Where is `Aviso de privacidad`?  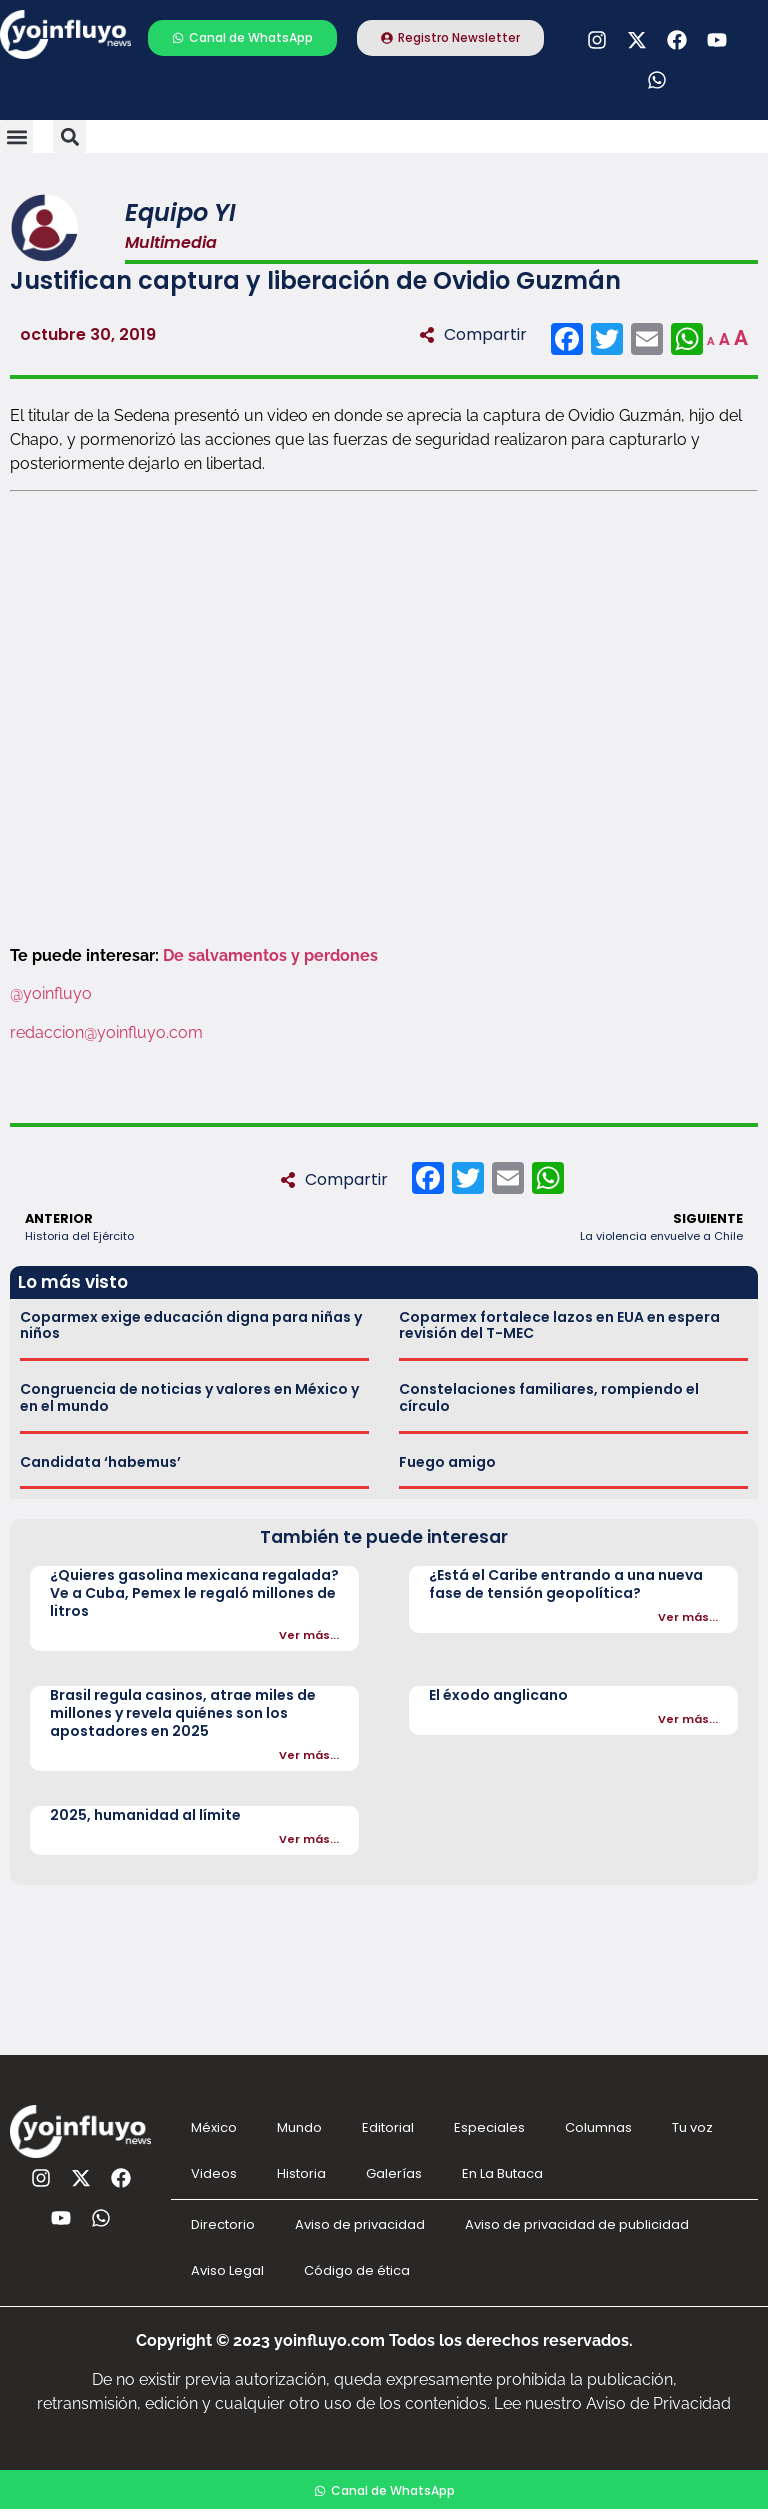 Aviso de privacidad is located at coordinates (360, 2224).